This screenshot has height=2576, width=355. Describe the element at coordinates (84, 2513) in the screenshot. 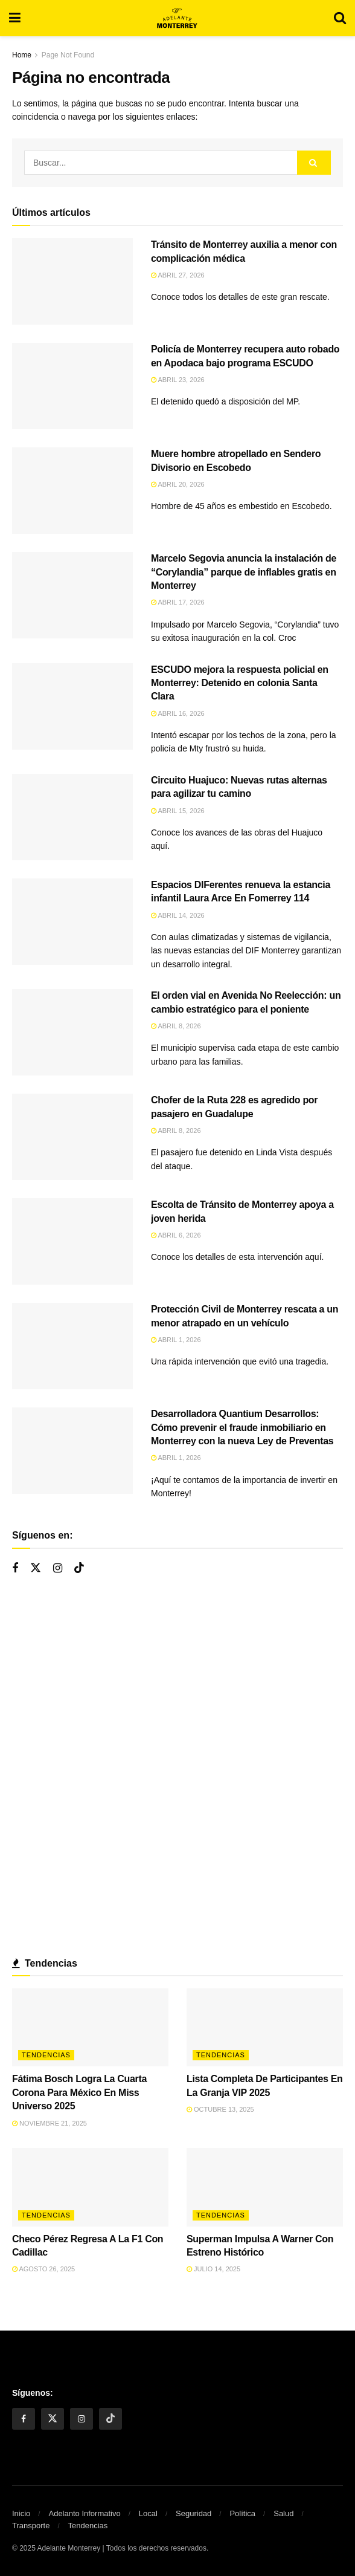

I see `Adelanto Informativo` at that location.